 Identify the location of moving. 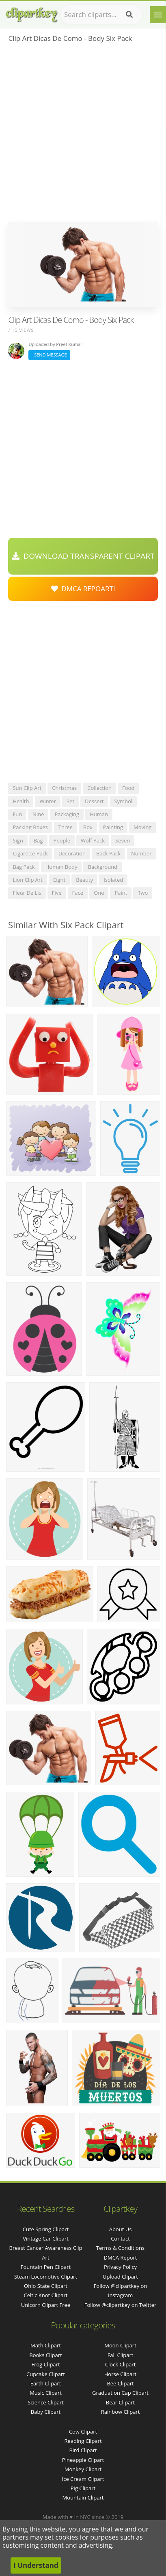
(142, 827).